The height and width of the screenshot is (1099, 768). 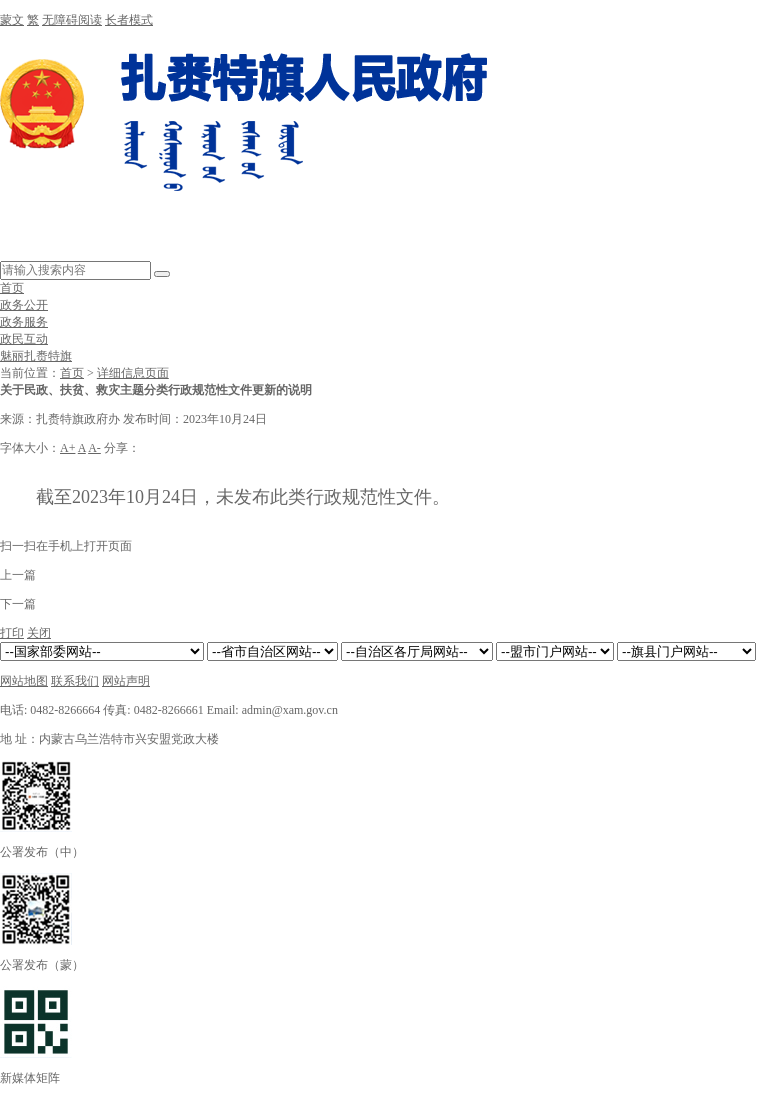 I want to click on 详细信息页面, so click(x=133, y=373).